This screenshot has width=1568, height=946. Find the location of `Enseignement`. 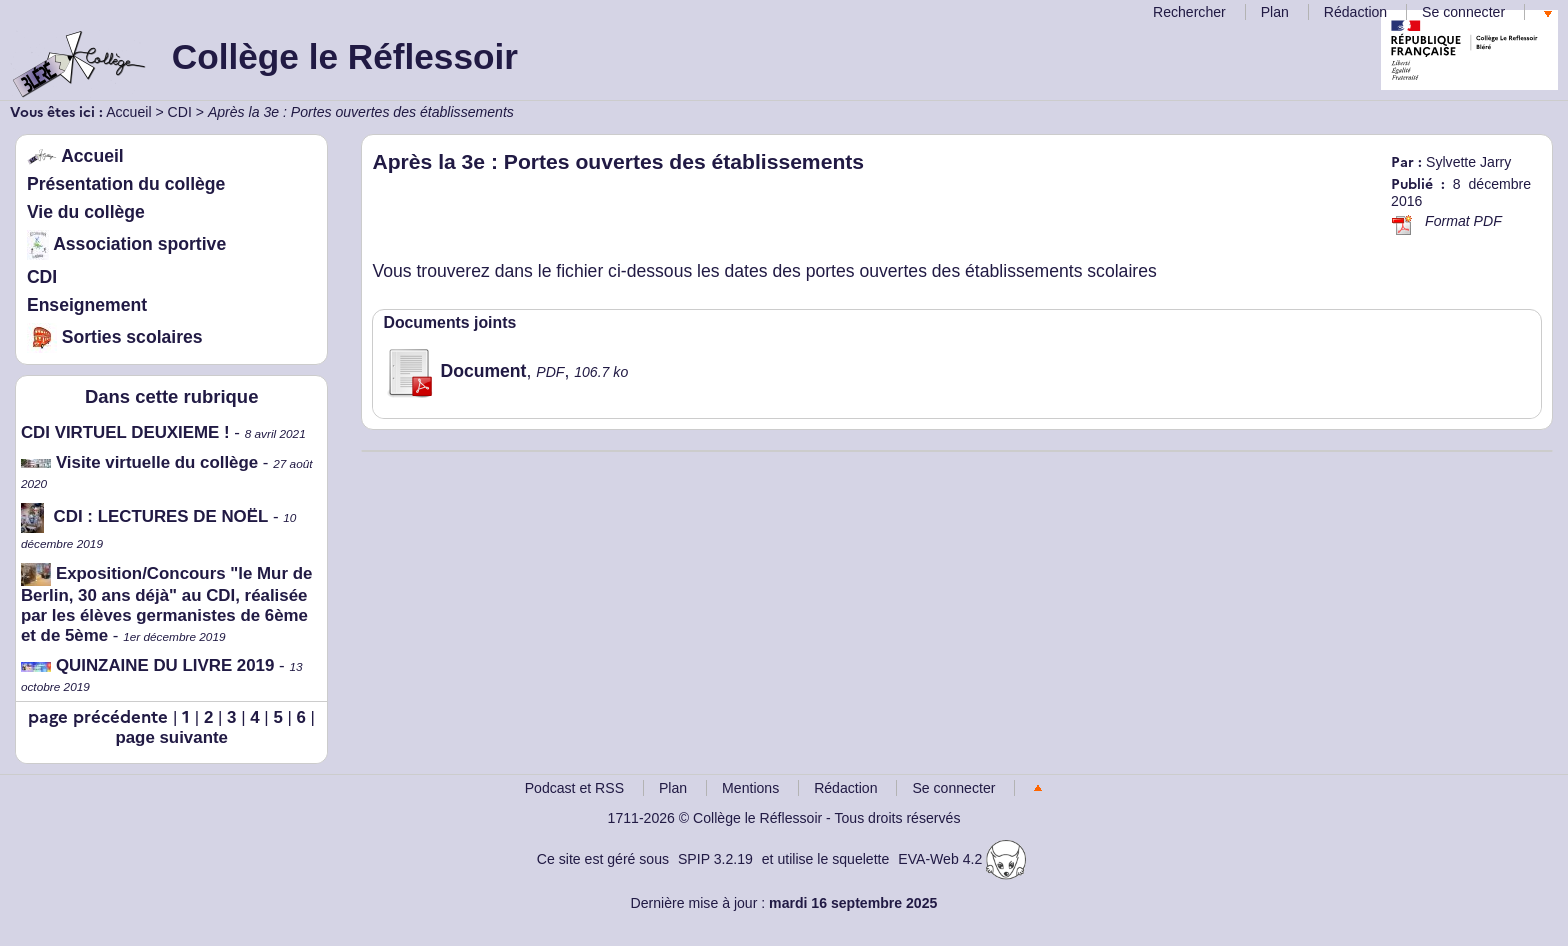

Enseignement is located at coordinates (87, 305).